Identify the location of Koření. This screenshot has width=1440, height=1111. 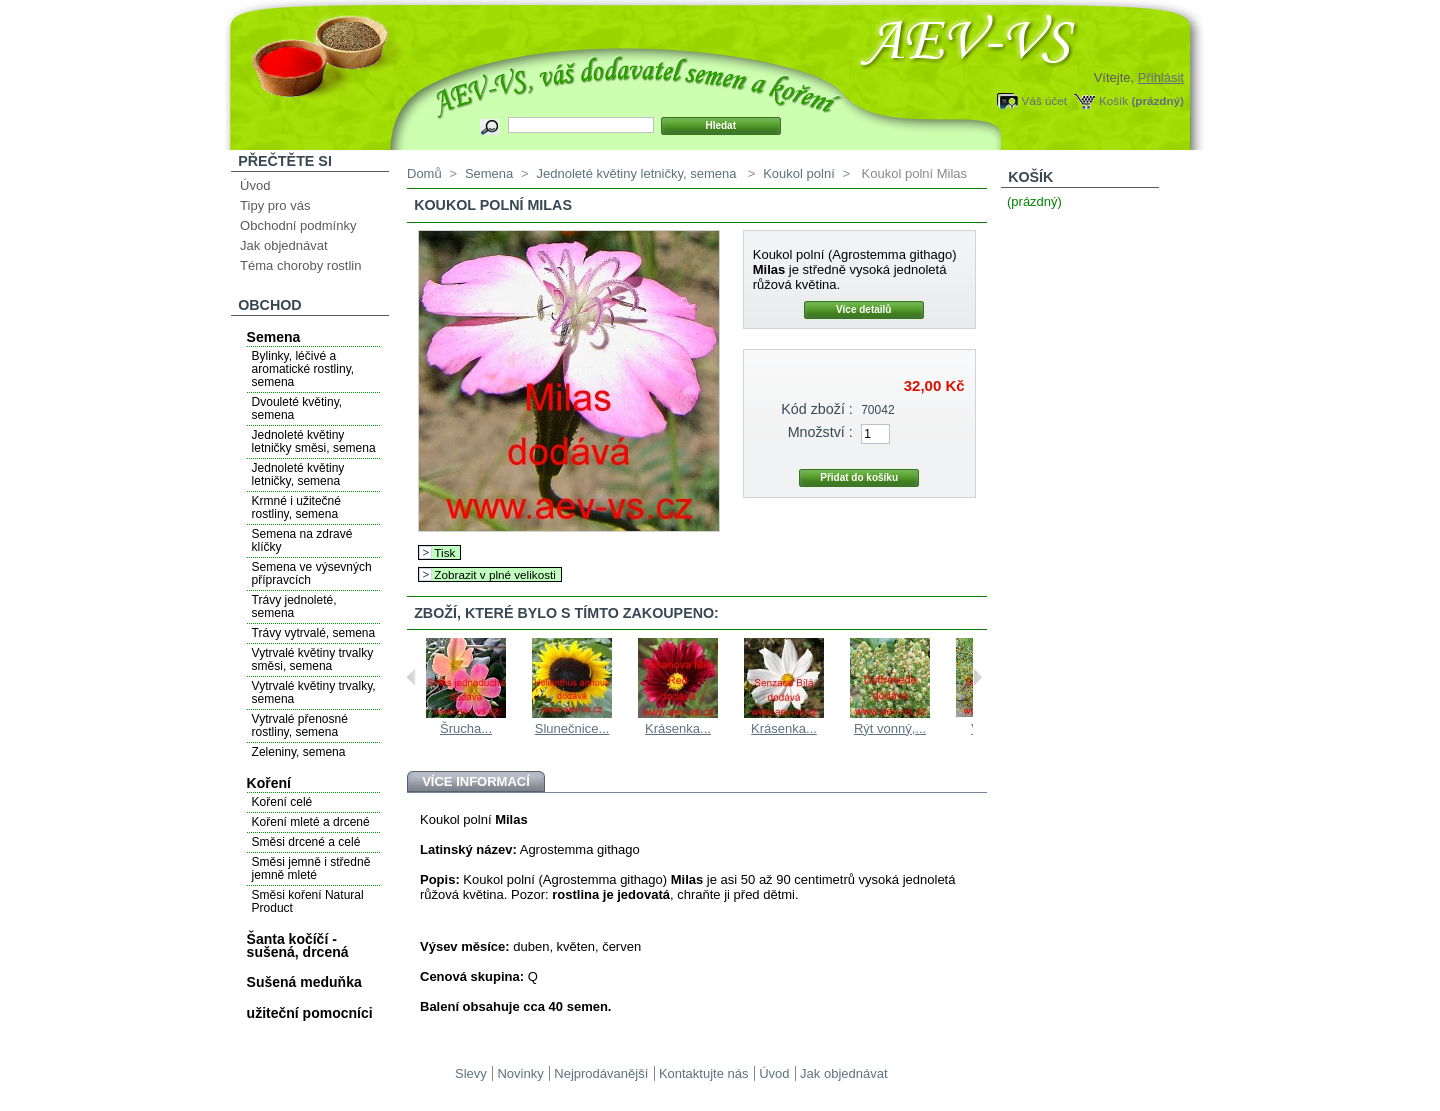
(269, 783).